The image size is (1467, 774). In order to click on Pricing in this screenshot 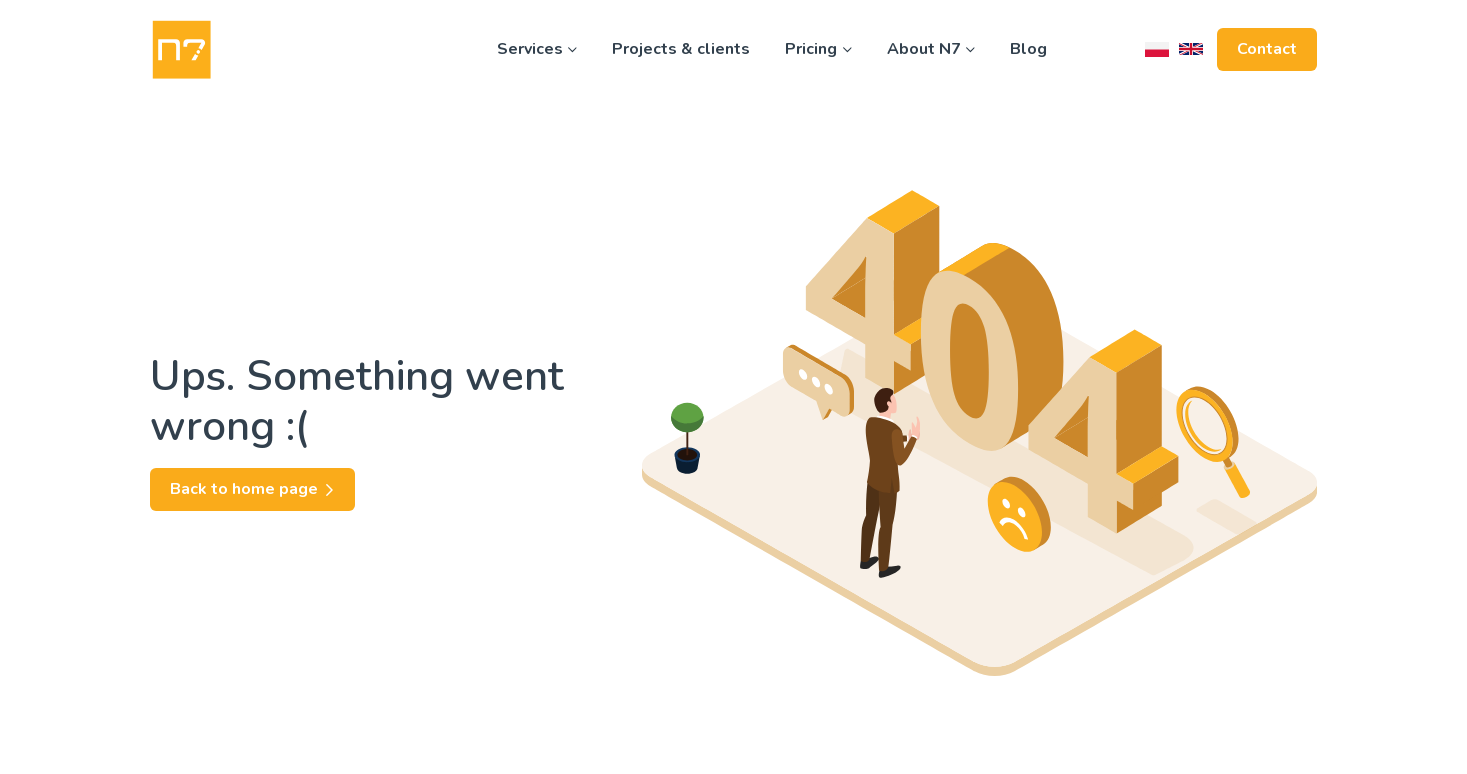, I will do `click(818, 49)`.